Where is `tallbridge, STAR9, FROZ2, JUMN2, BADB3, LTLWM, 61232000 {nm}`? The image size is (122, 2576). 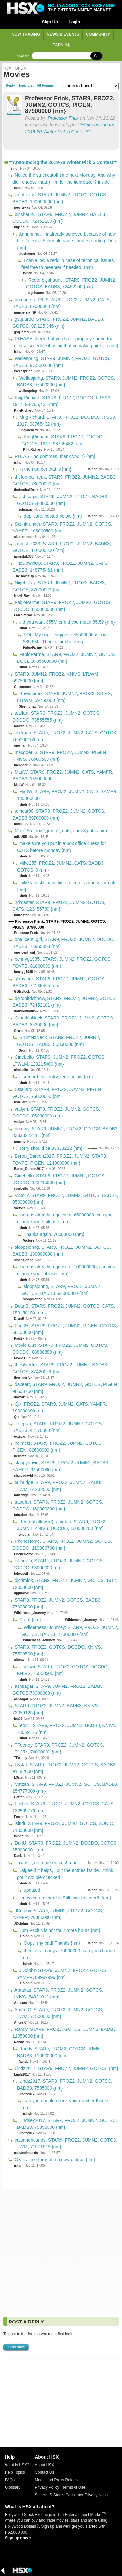 tallbridge, STAR9, FROZ2, JUMN2, BADB3, LTLWM, 61232000 {nm} is located at coordinates (58, 1486).